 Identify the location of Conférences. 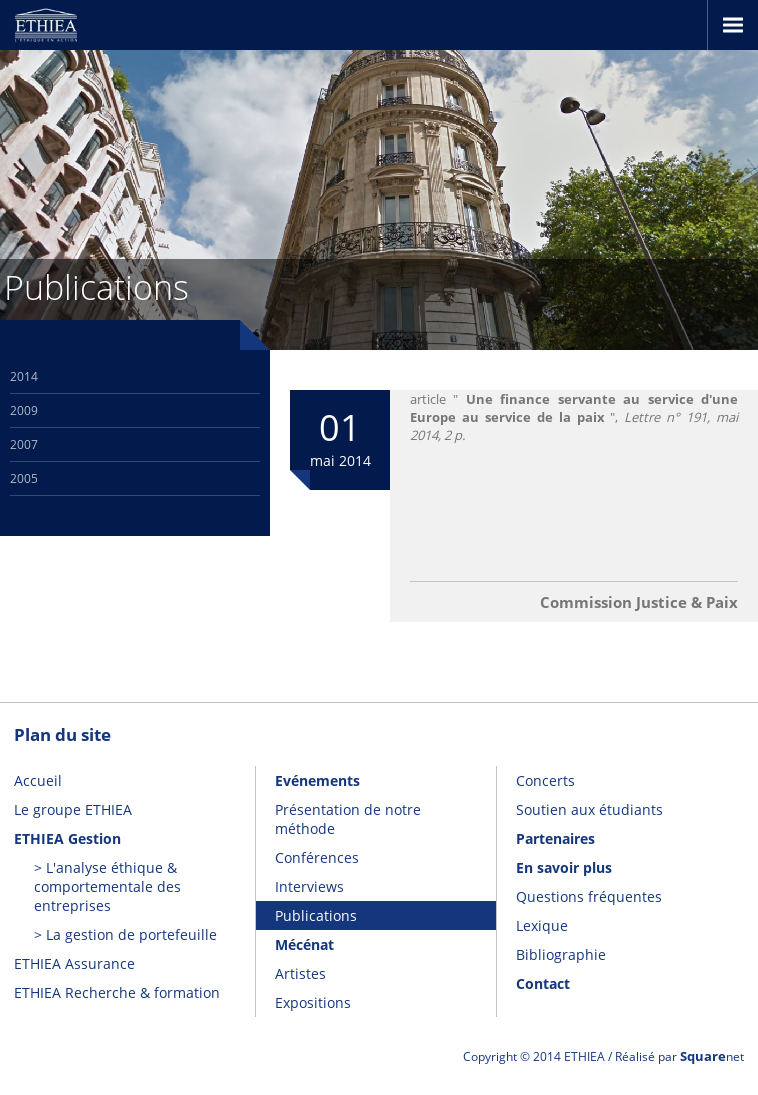
(317, 857).